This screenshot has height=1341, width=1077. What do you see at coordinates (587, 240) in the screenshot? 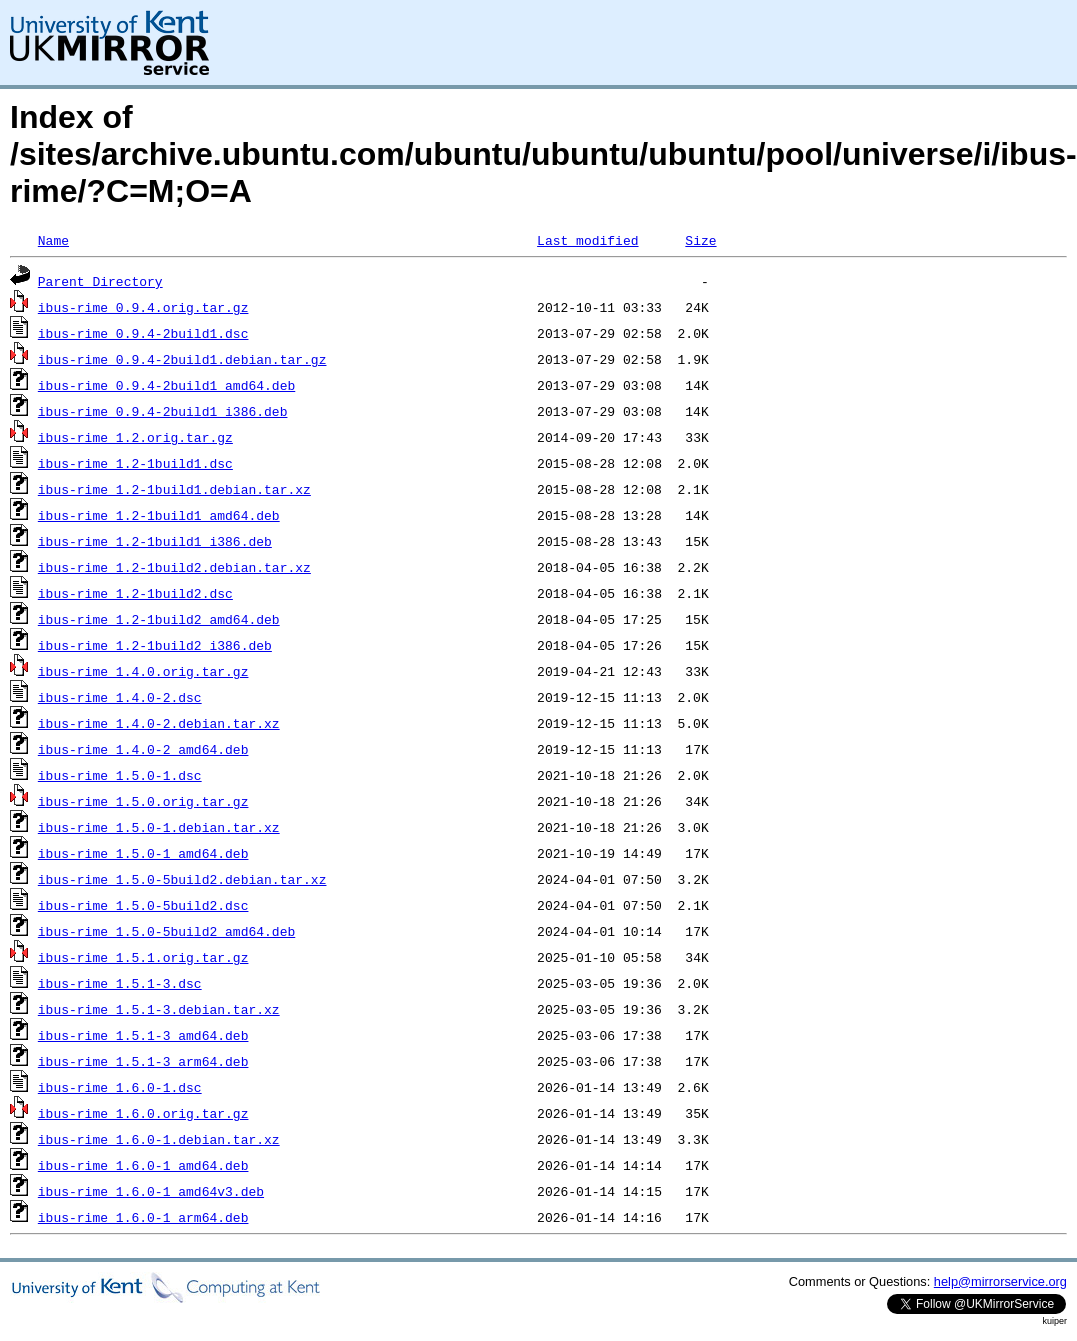
I see `Last modified` at bounding box center [587, 240].